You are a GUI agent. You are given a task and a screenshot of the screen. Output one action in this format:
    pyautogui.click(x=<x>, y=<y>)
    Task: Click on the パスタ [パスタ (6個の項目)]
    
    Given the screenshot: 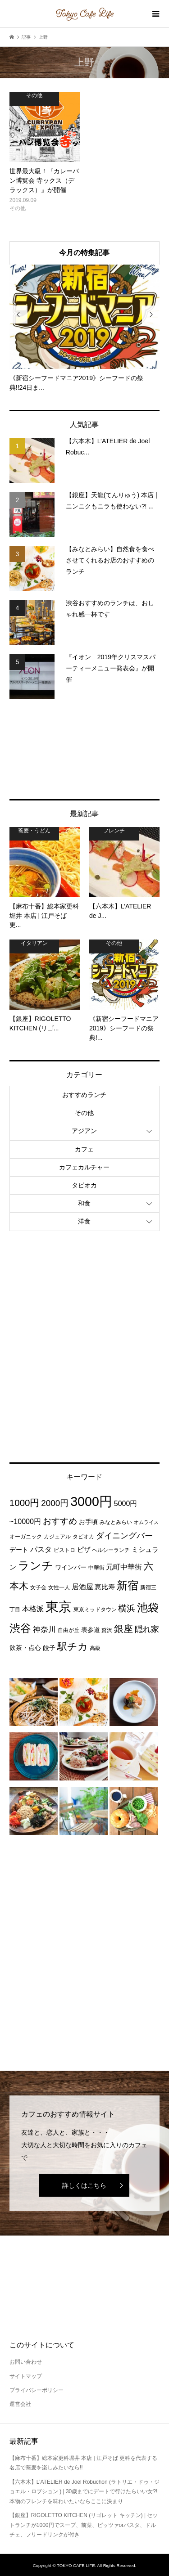 What is the action you would take?
    pyautogui.click(x=41, y=1549)
    